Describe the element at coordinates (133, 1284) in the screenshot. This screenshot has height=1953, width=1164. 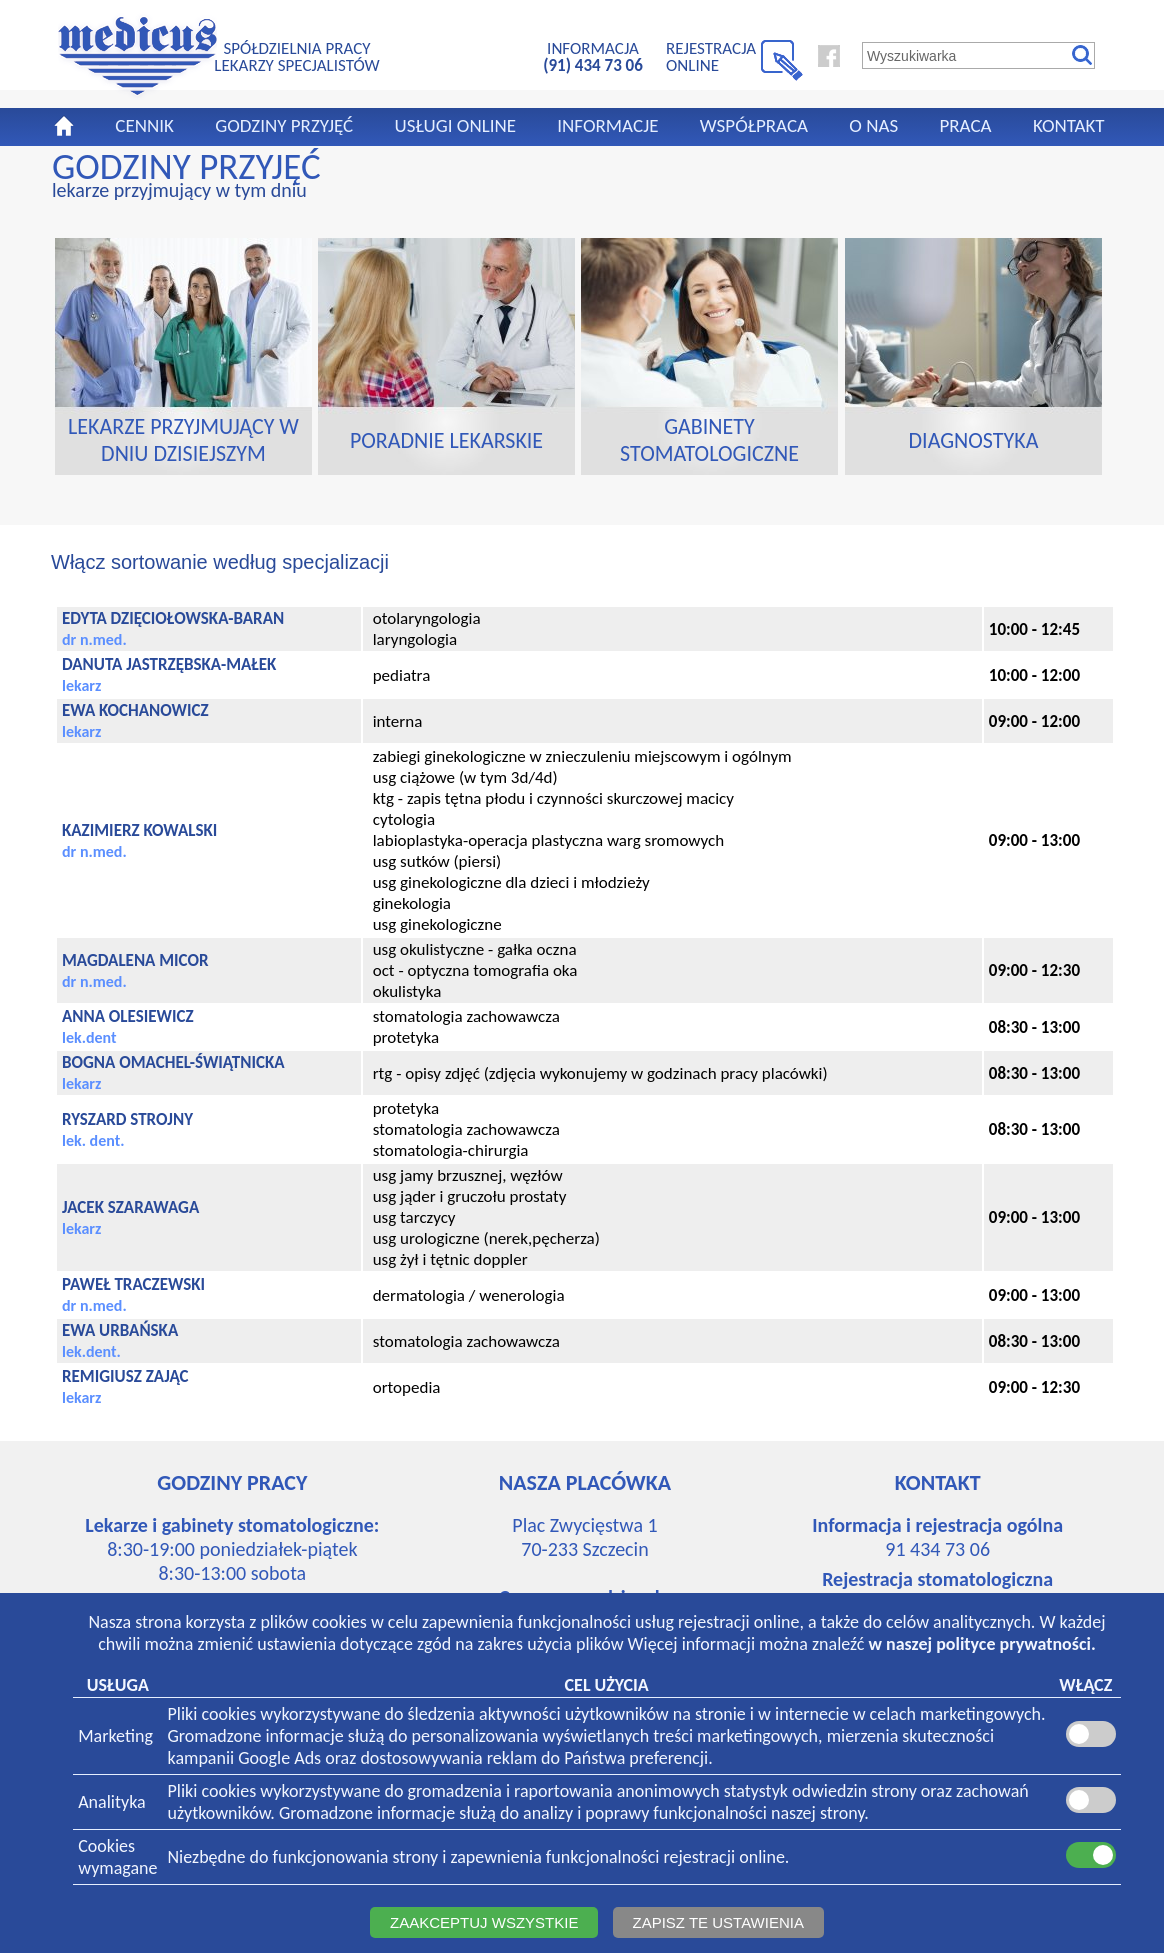
I see `PAWEŁ TRACZEWSKI` at that location.